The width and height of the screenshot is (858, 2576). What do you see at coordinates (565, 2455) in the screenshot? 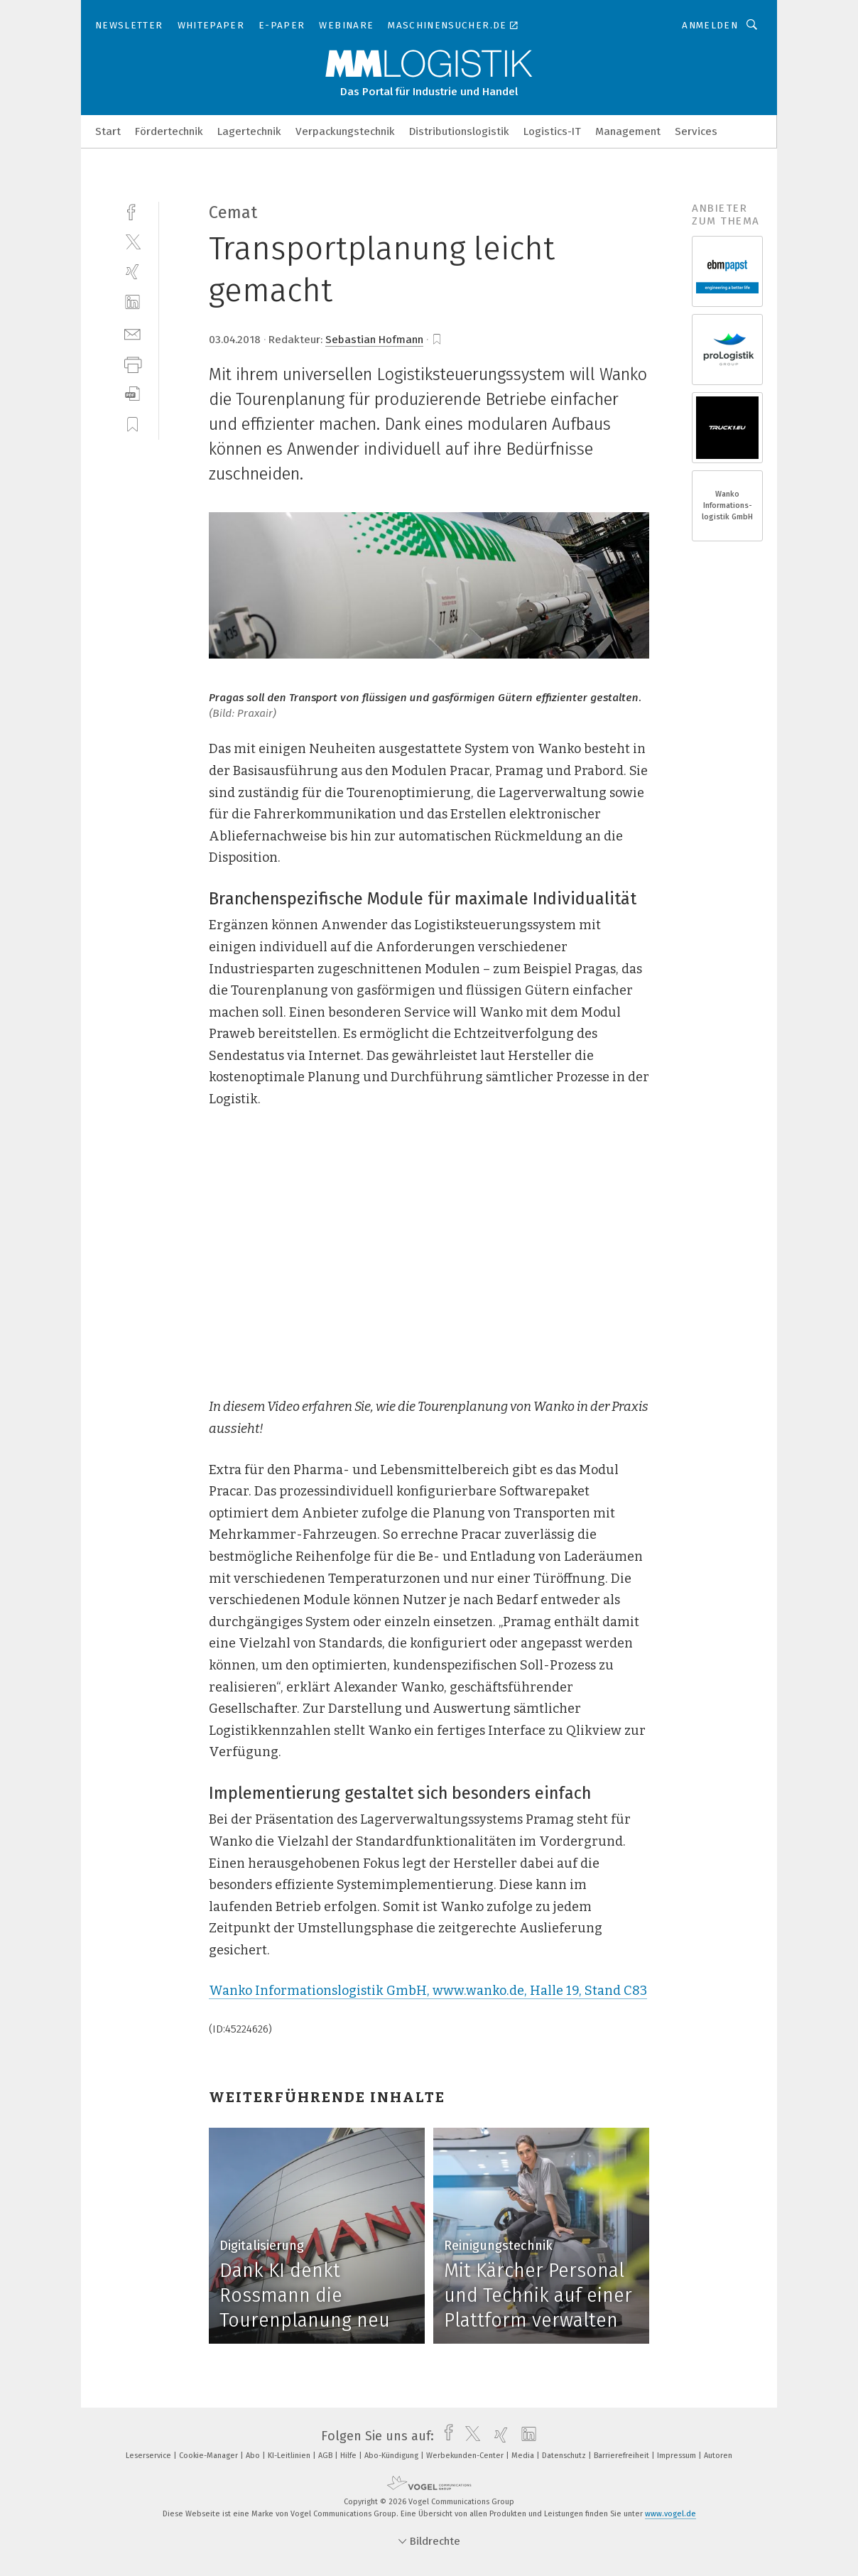
I see `Datenschutz` at bounding box center [565, 2455].